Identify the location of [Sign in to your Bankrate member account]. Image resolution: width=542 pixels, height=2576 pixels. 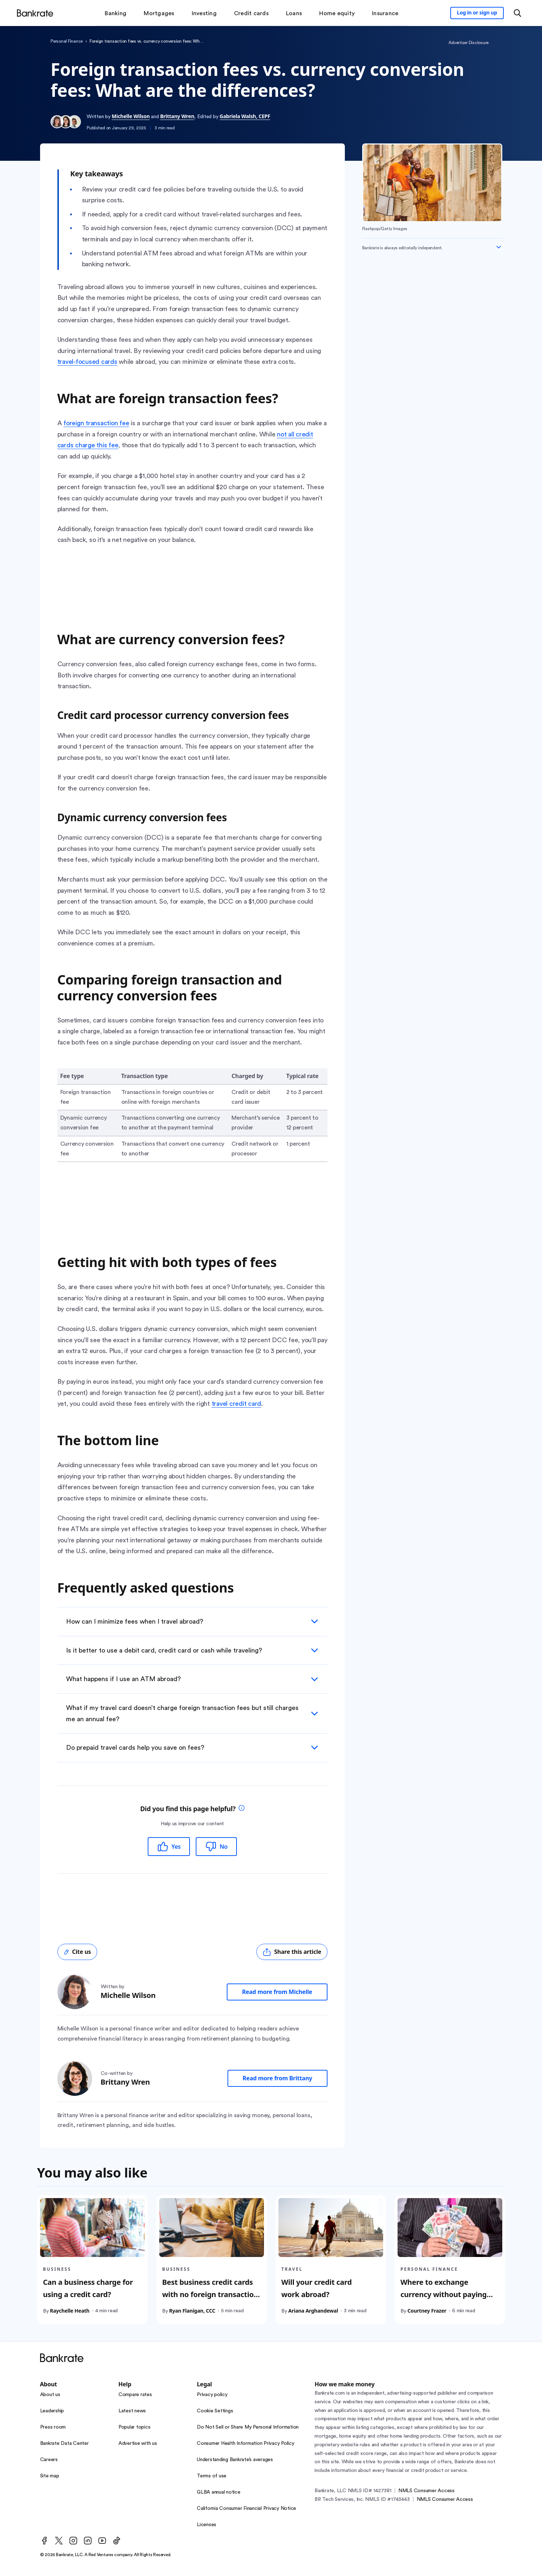
(476, 13).